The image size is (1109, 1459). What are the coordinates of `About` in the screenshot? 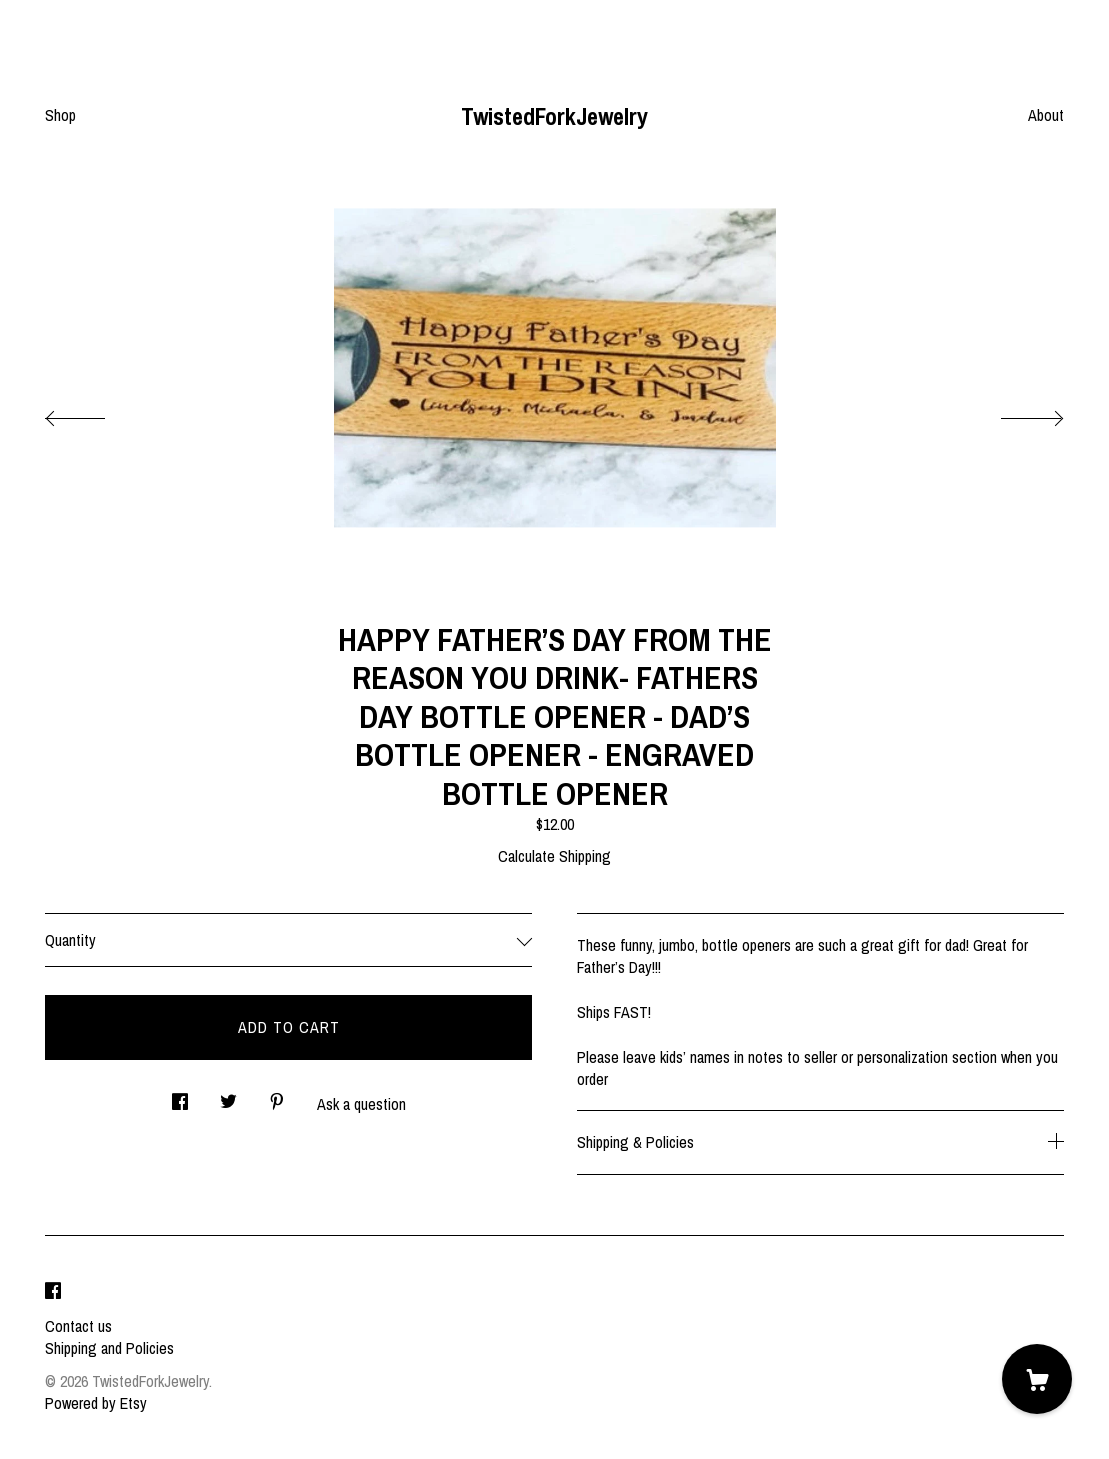 It's located at (1046, 115).